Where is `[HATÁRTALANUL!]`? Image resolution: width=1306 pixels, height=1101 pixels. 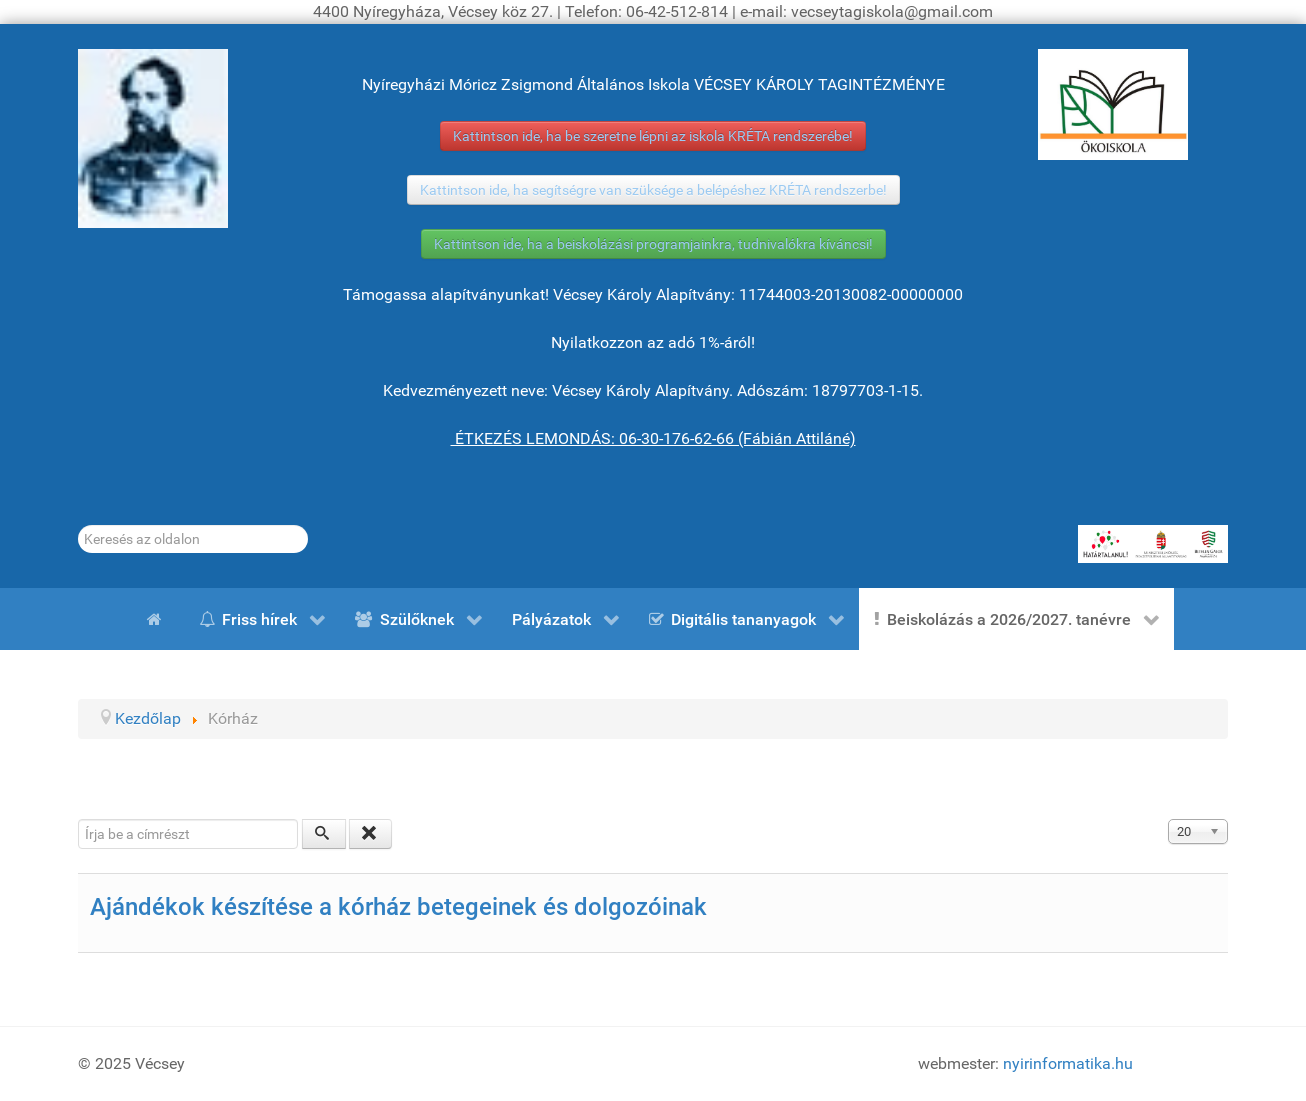
[HATÁRTALANUL!] is located at coordinates (1153, 544).